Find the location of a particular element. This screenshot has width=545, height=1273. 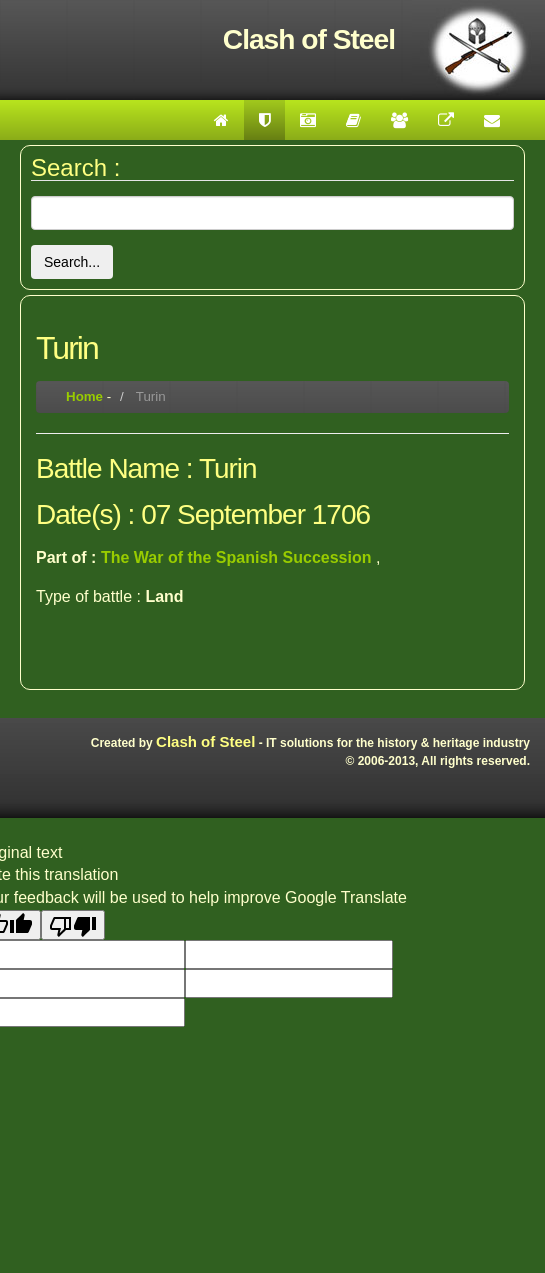

Search... is located at coordinates (72, 262).